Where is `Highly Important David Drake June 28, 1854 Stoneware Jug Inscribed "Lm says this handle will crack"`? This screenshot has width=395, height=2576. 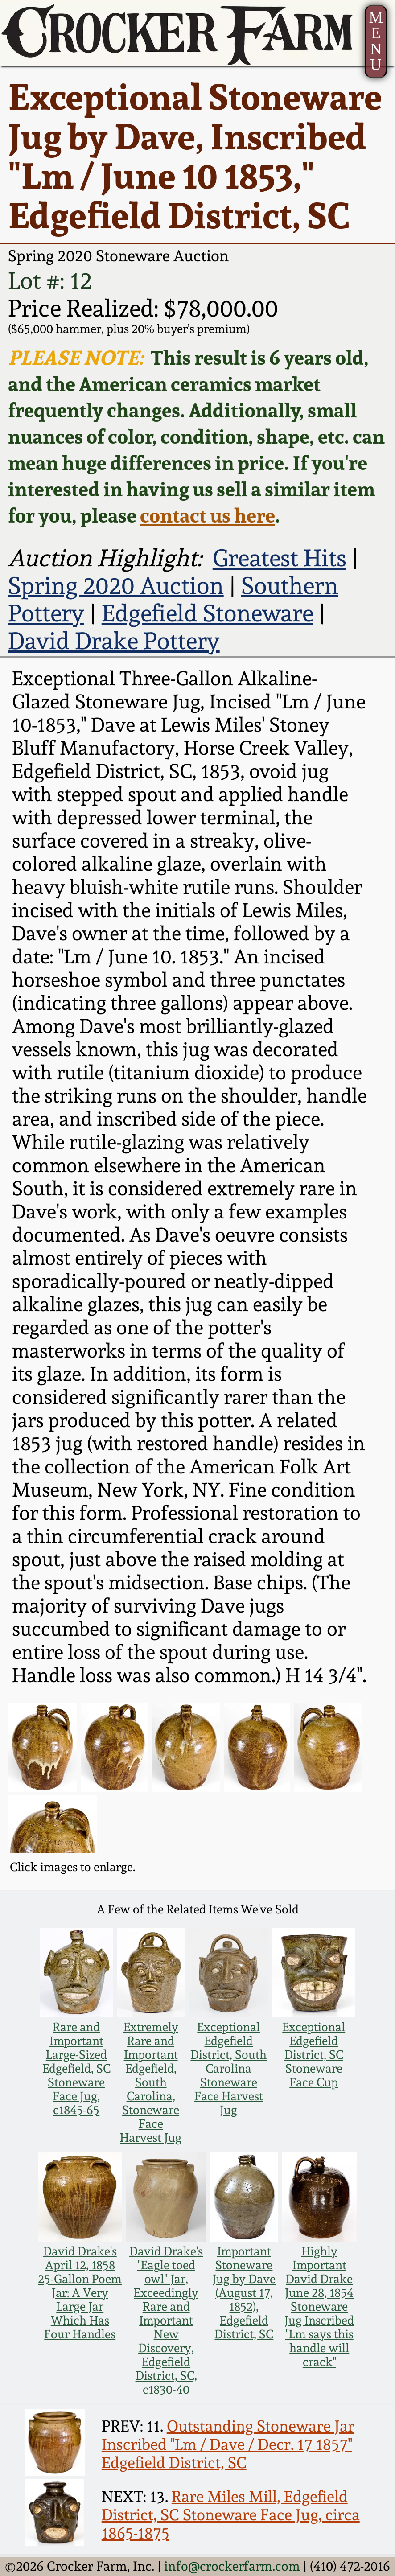 Highly Important David Drake June 28, 1854 Stoneware Jug Inscribed "Lm says this handle will crack" is located at coordinates (319, 2306).